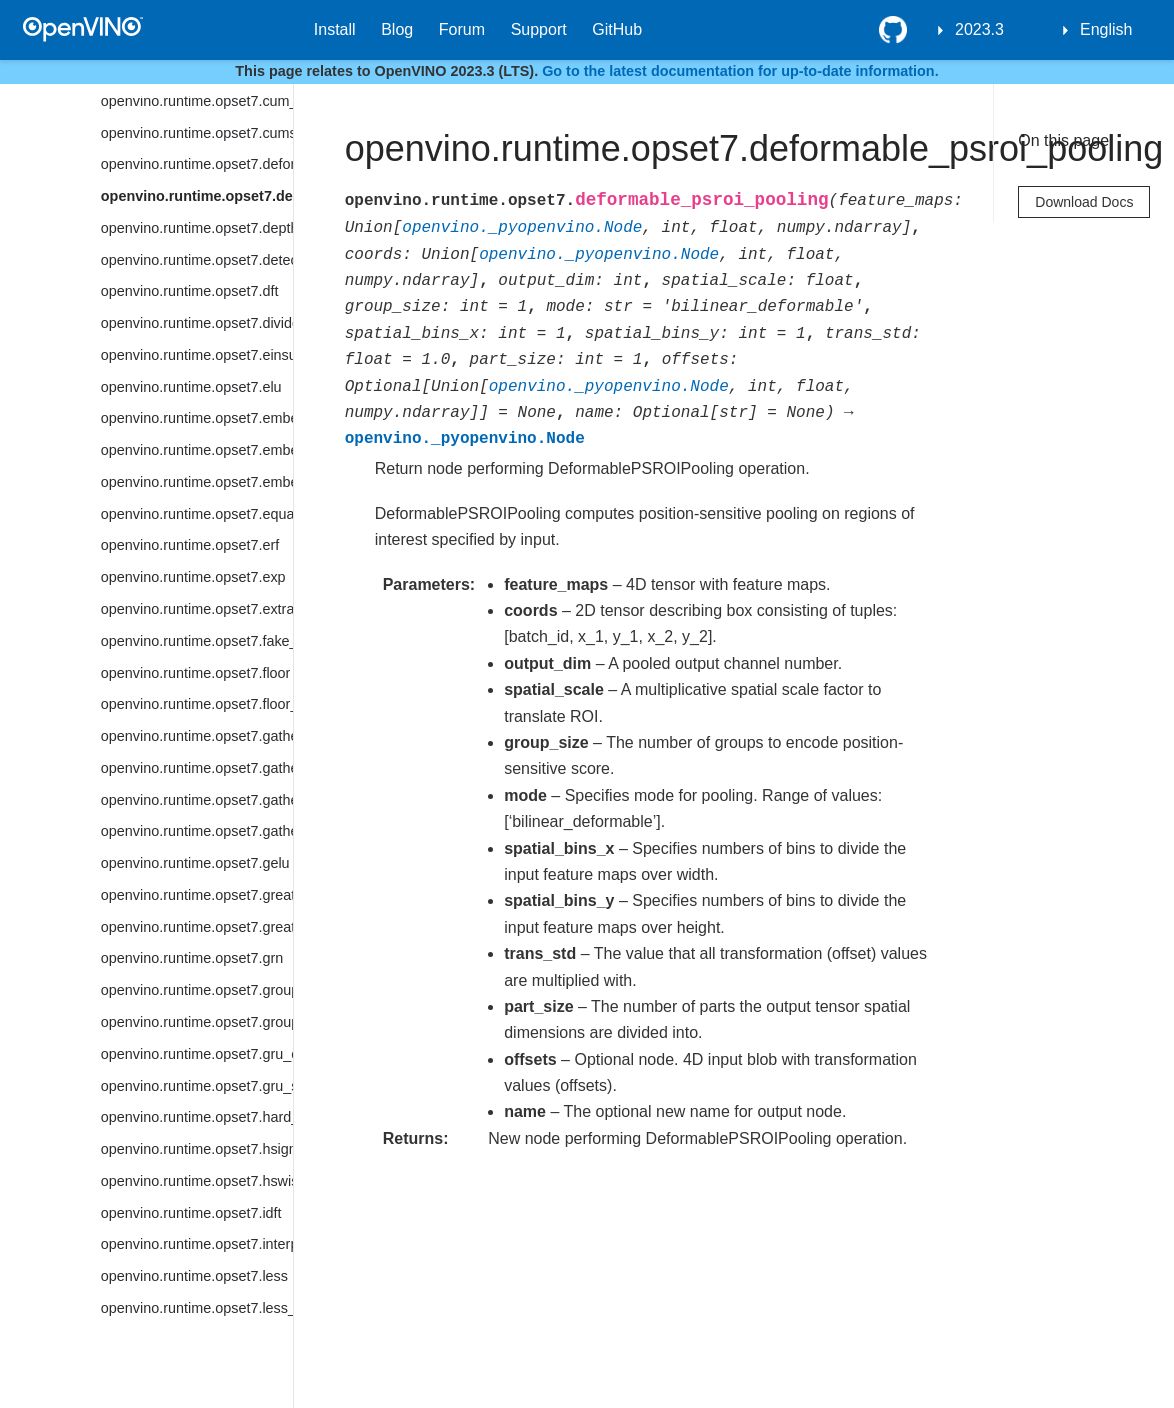  I want to click on openvino.runtime.opset7.hsigmoid, so click(197, 1149).